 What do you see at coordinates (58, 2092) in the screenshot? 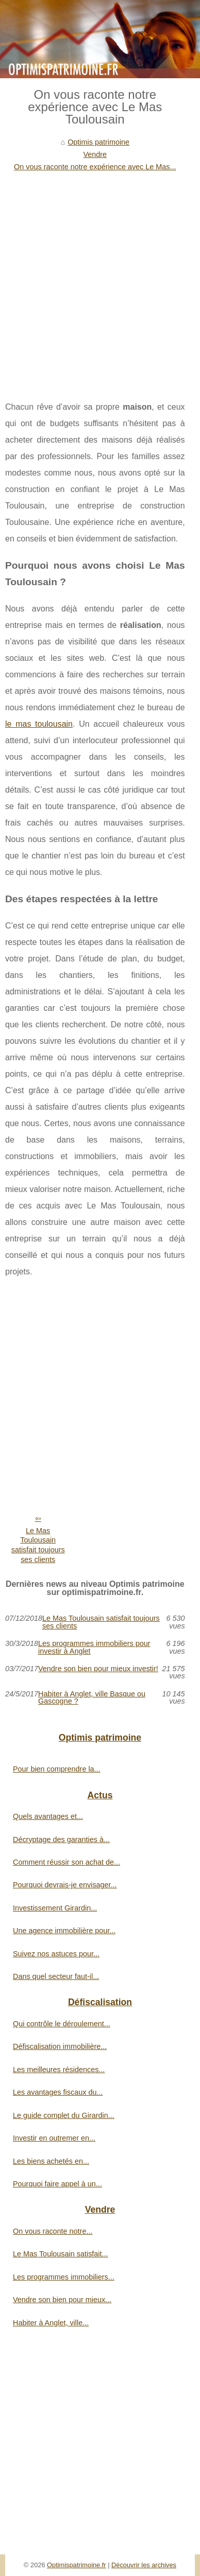
I see `Les avantages fiscaux du...` at bounding box center [58, 2092].